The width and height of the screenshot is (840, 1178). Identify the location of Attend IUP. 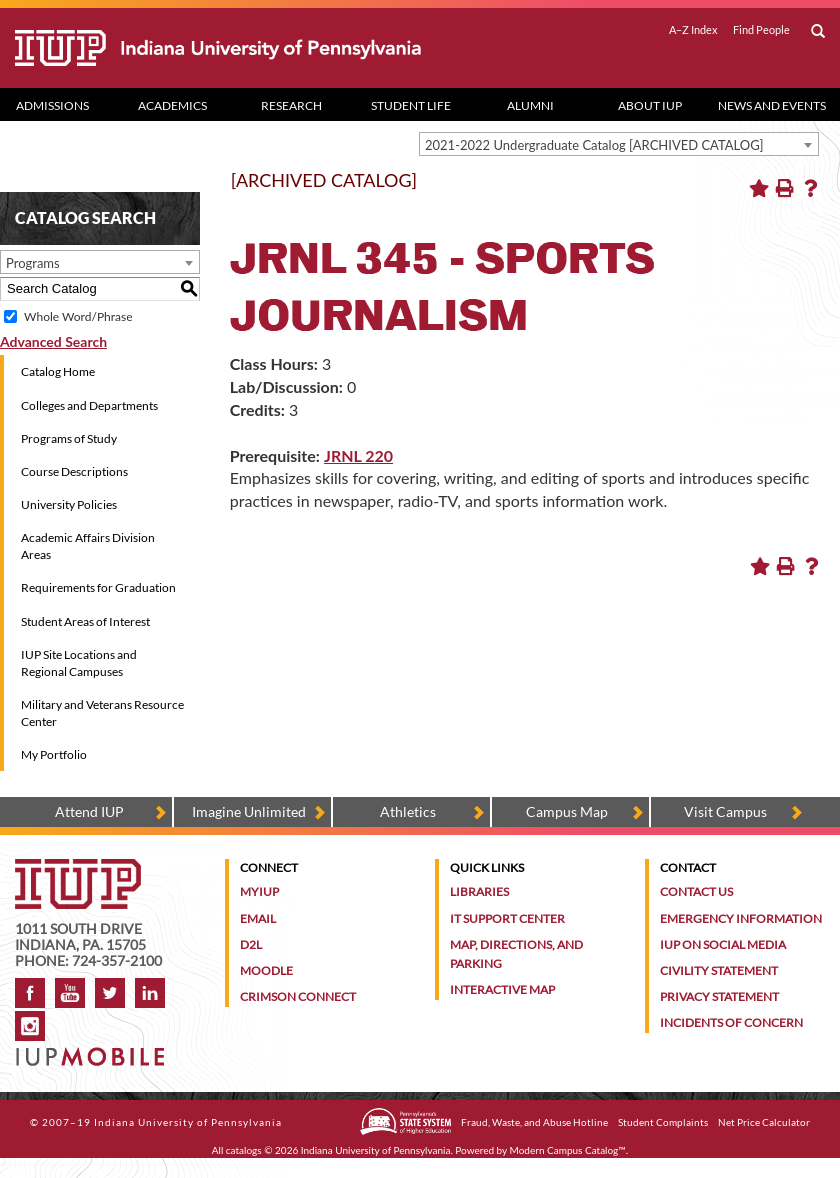
(89, 811).